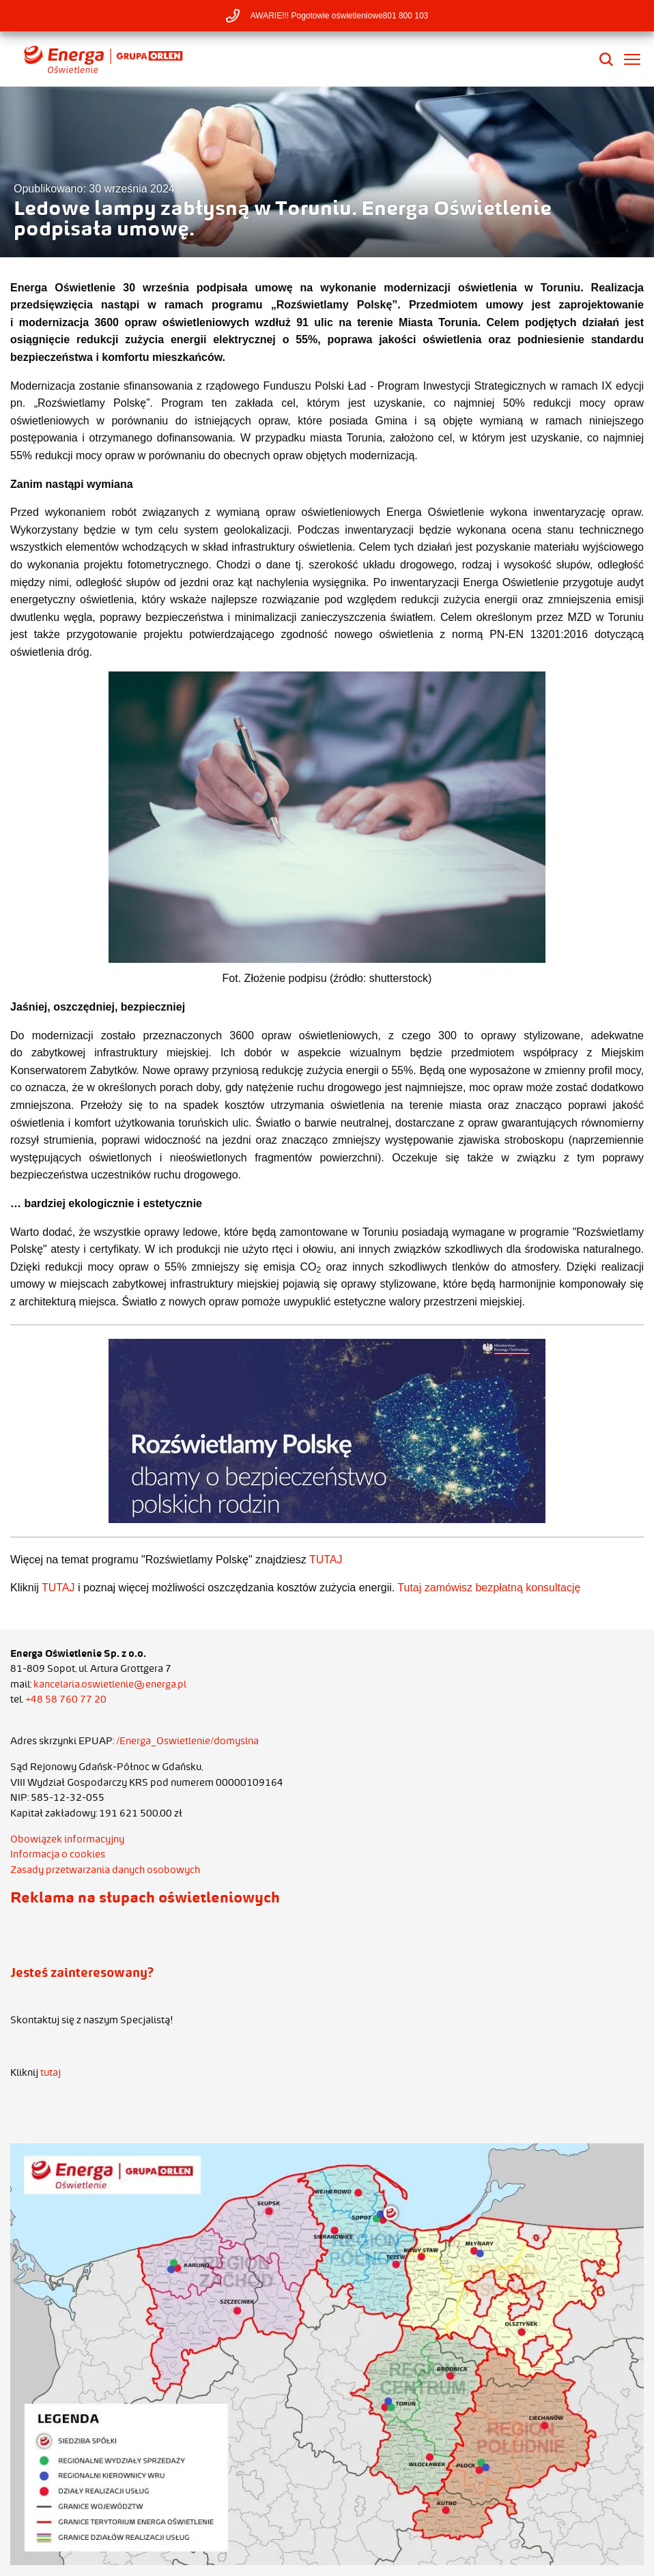 This screenshot has height=2576, width=654. Describe the element at coordinates (50, 2072) in the screenshot. I see `tutaj` at that location.